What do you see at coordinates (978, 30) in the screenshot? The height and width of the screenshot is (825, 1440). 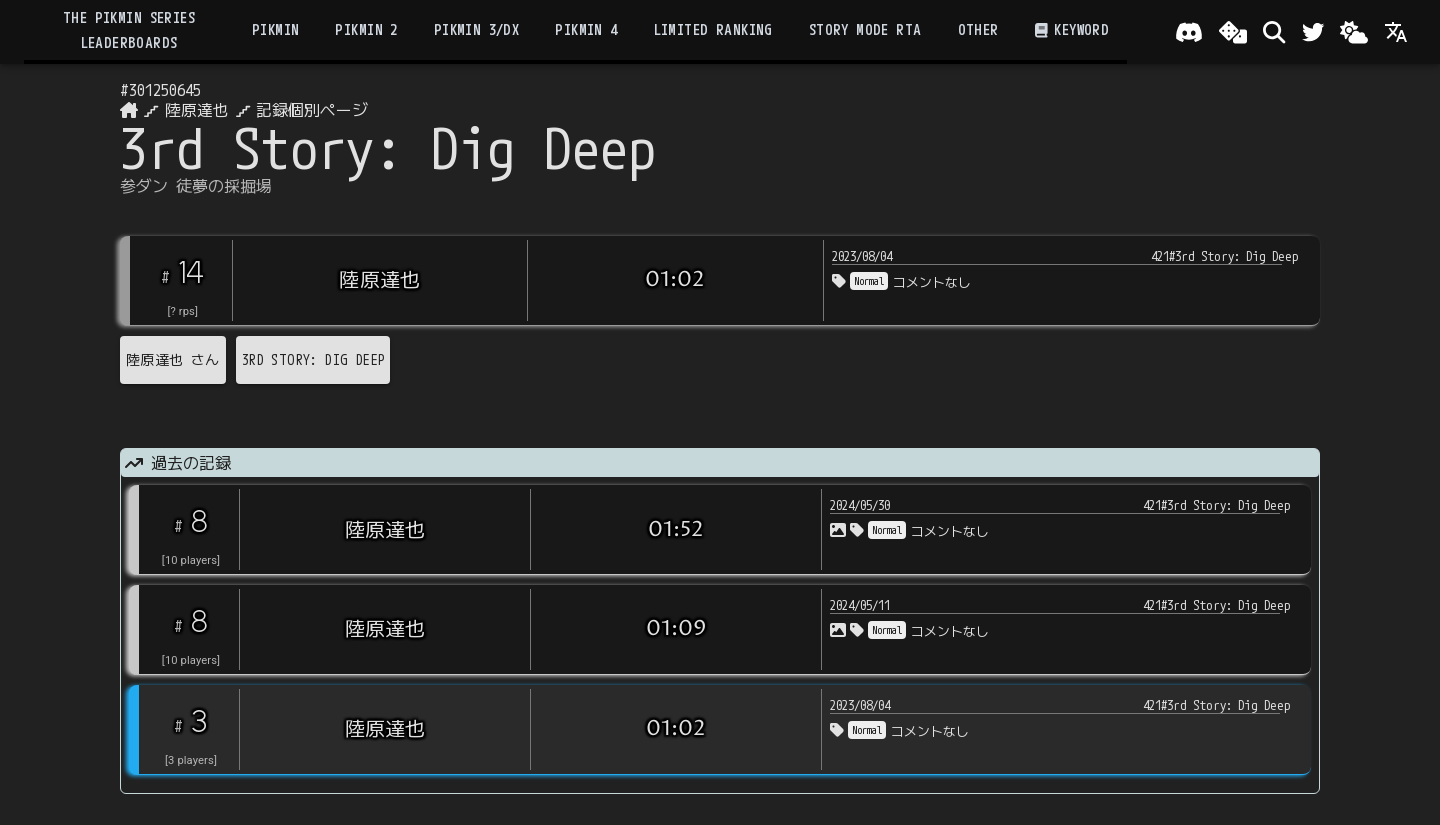 I see `Other` at bounding box center [978, 30].